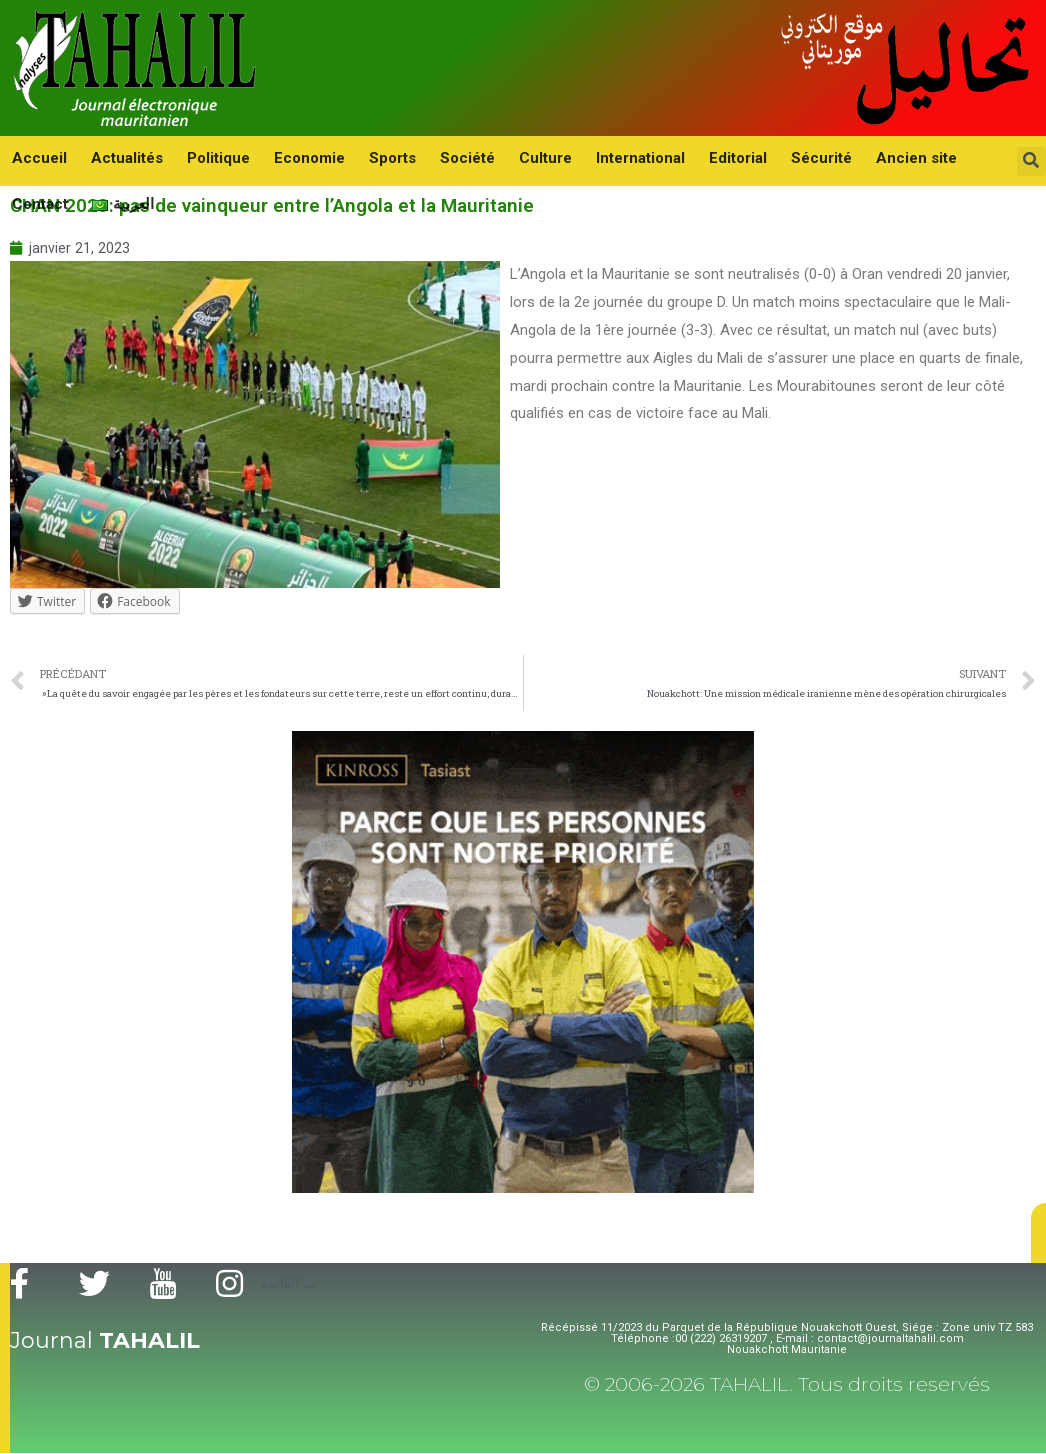 This screenshot has height=1454, width=1046. Describe the element at coordinates (281, 157) in the screenshot. I see `Economie` at that location.